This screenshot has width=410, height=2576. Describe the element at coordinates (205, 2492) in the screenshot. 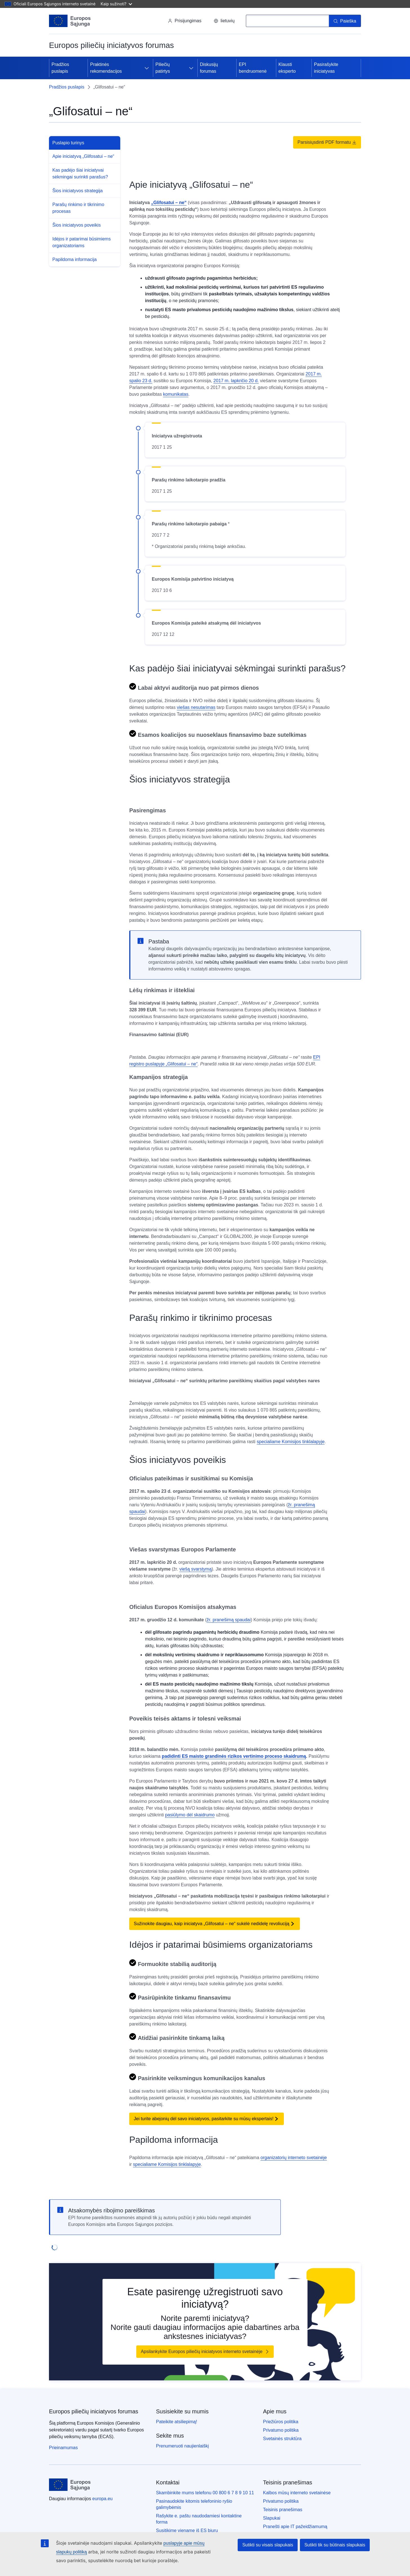

I see `Skambinkite mums telefonu 00 800 6 7 8 9 10 11` at that location.